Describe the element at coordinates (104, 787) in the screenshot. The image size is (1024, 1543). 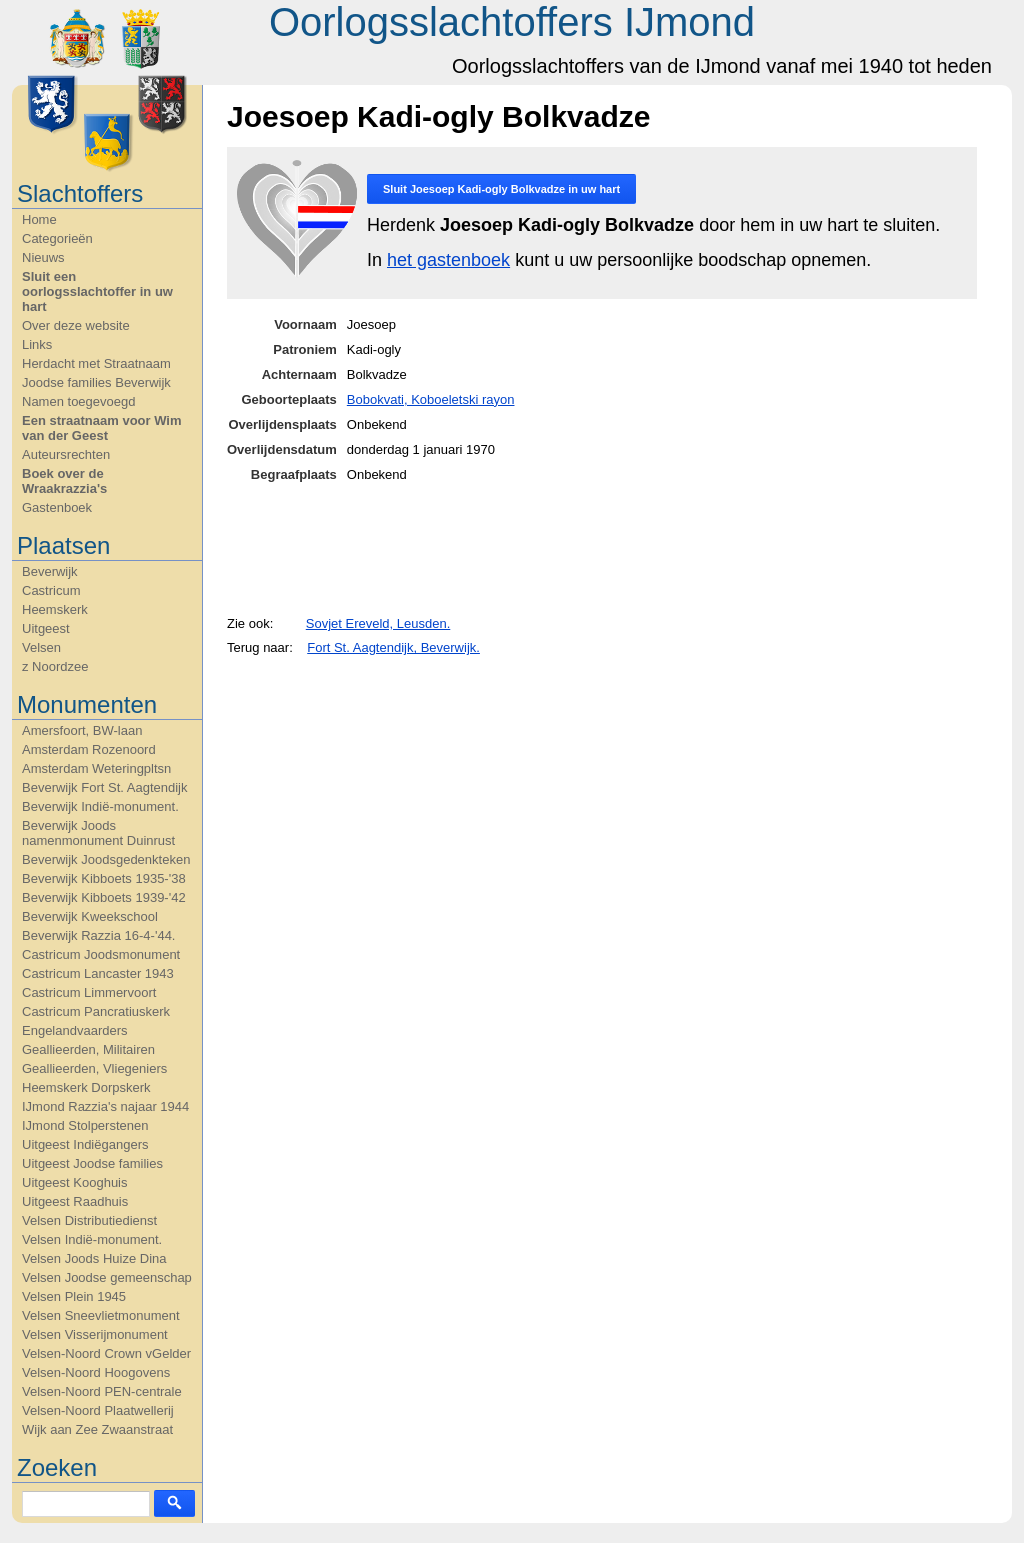
I see `Beverwijk Fort St. Aagtendijk` at that location.